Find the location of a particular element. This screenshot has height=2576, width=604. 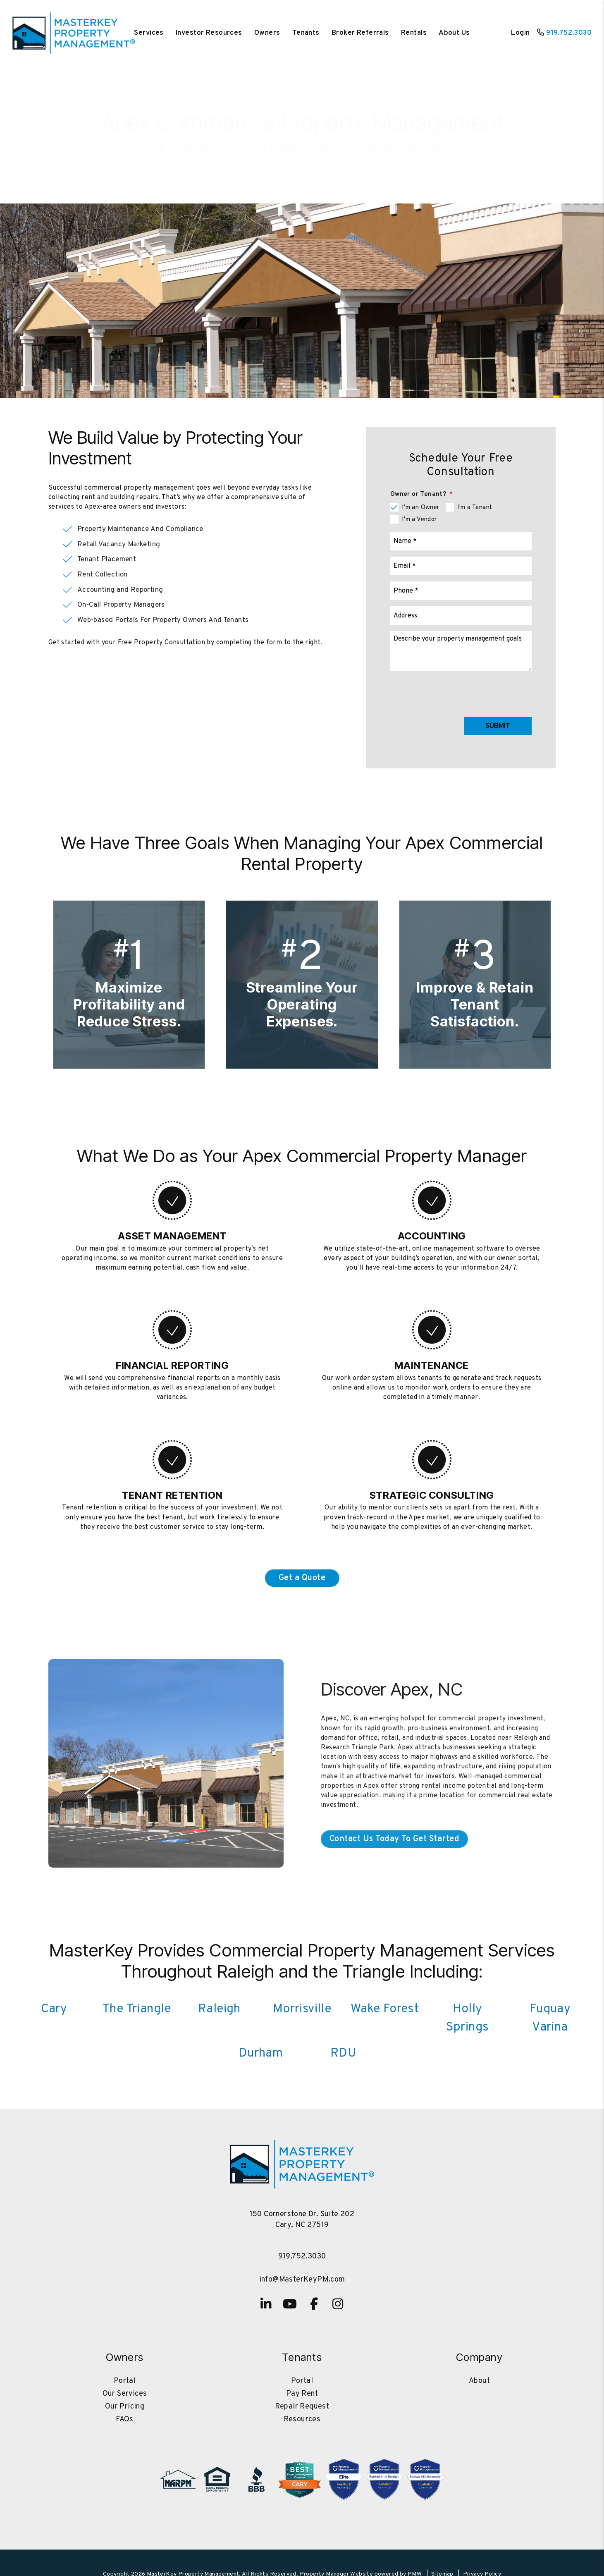

Rentals [Cary Homes for Rent] is located at coordinates (414, 33).